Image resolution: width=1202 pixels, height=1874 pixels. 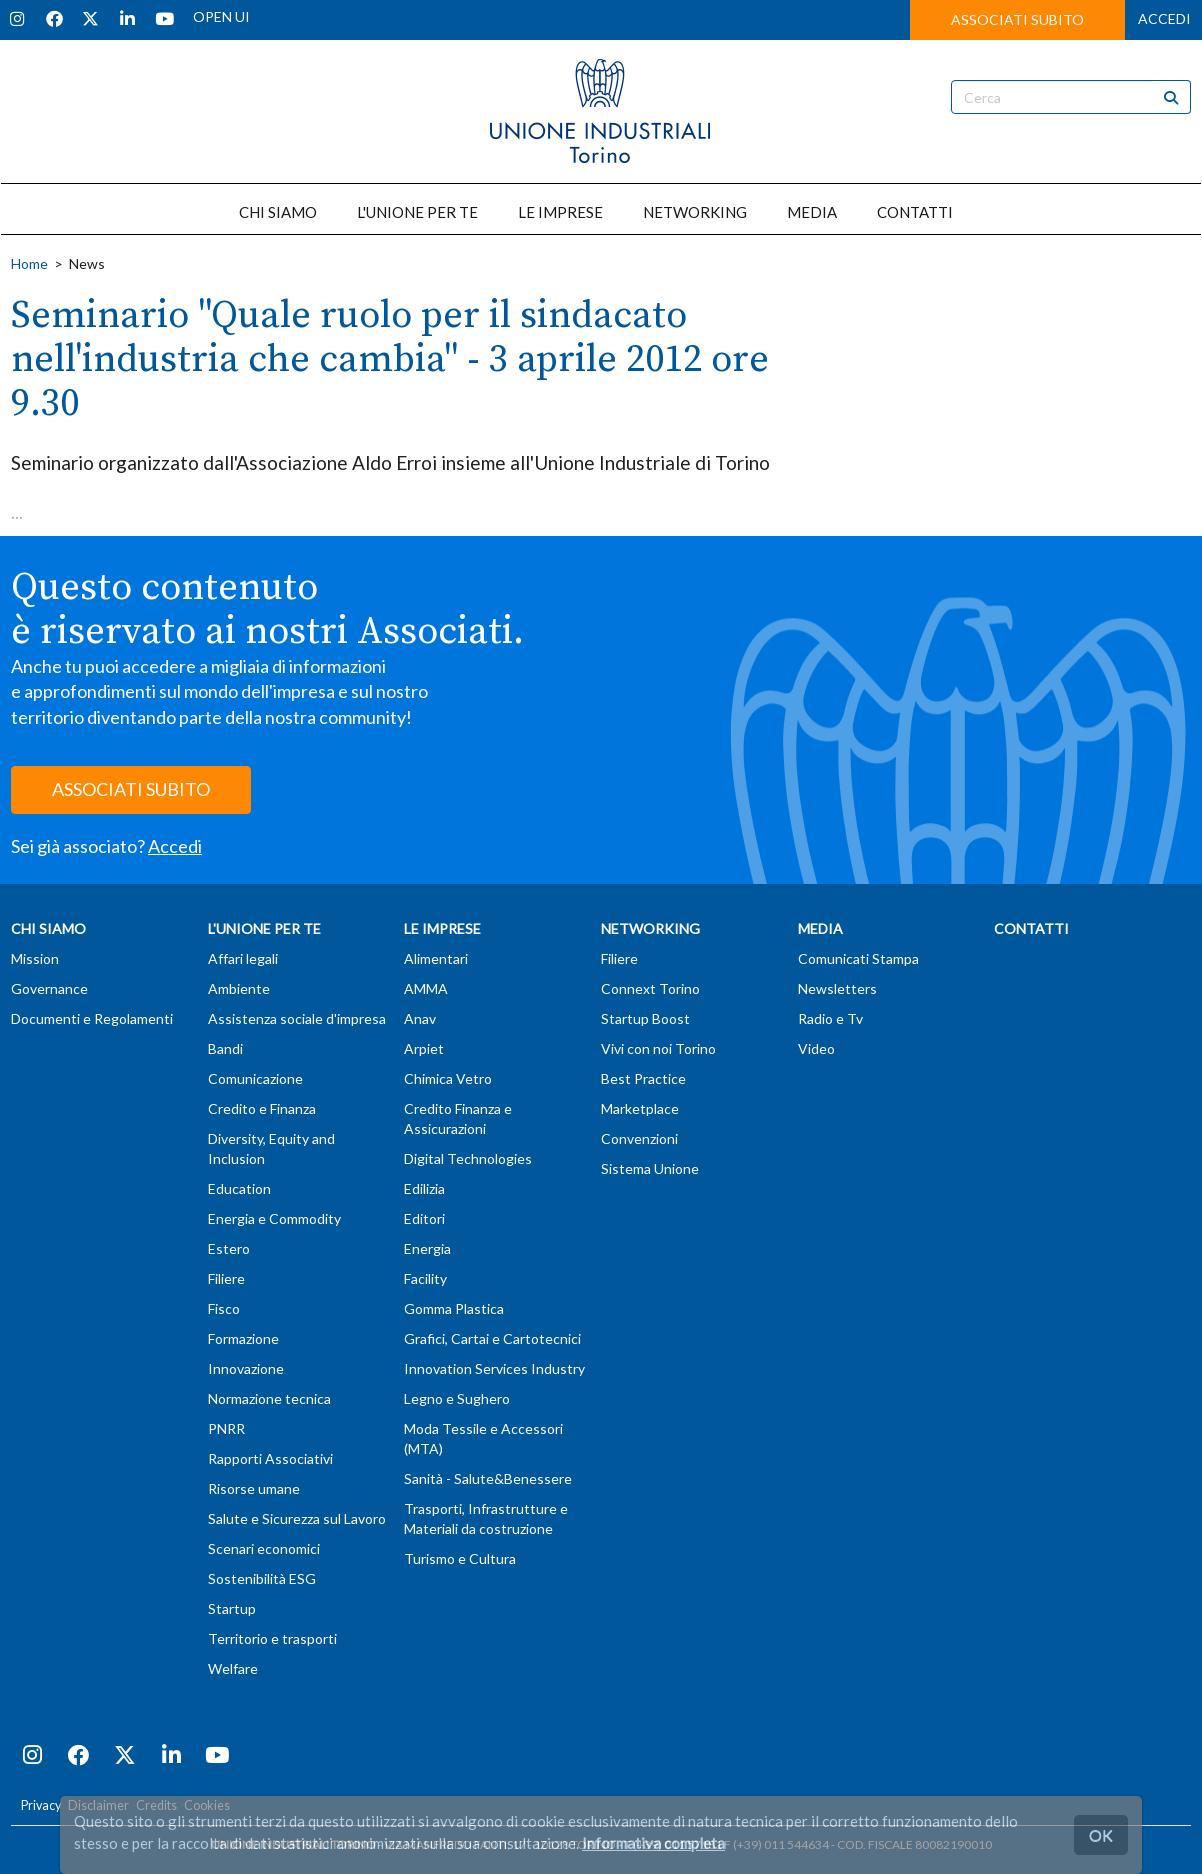 What do you see at coordinates (424, 1218) in the screenshot?
I see `Editori` at bounding box center [424, 1218].